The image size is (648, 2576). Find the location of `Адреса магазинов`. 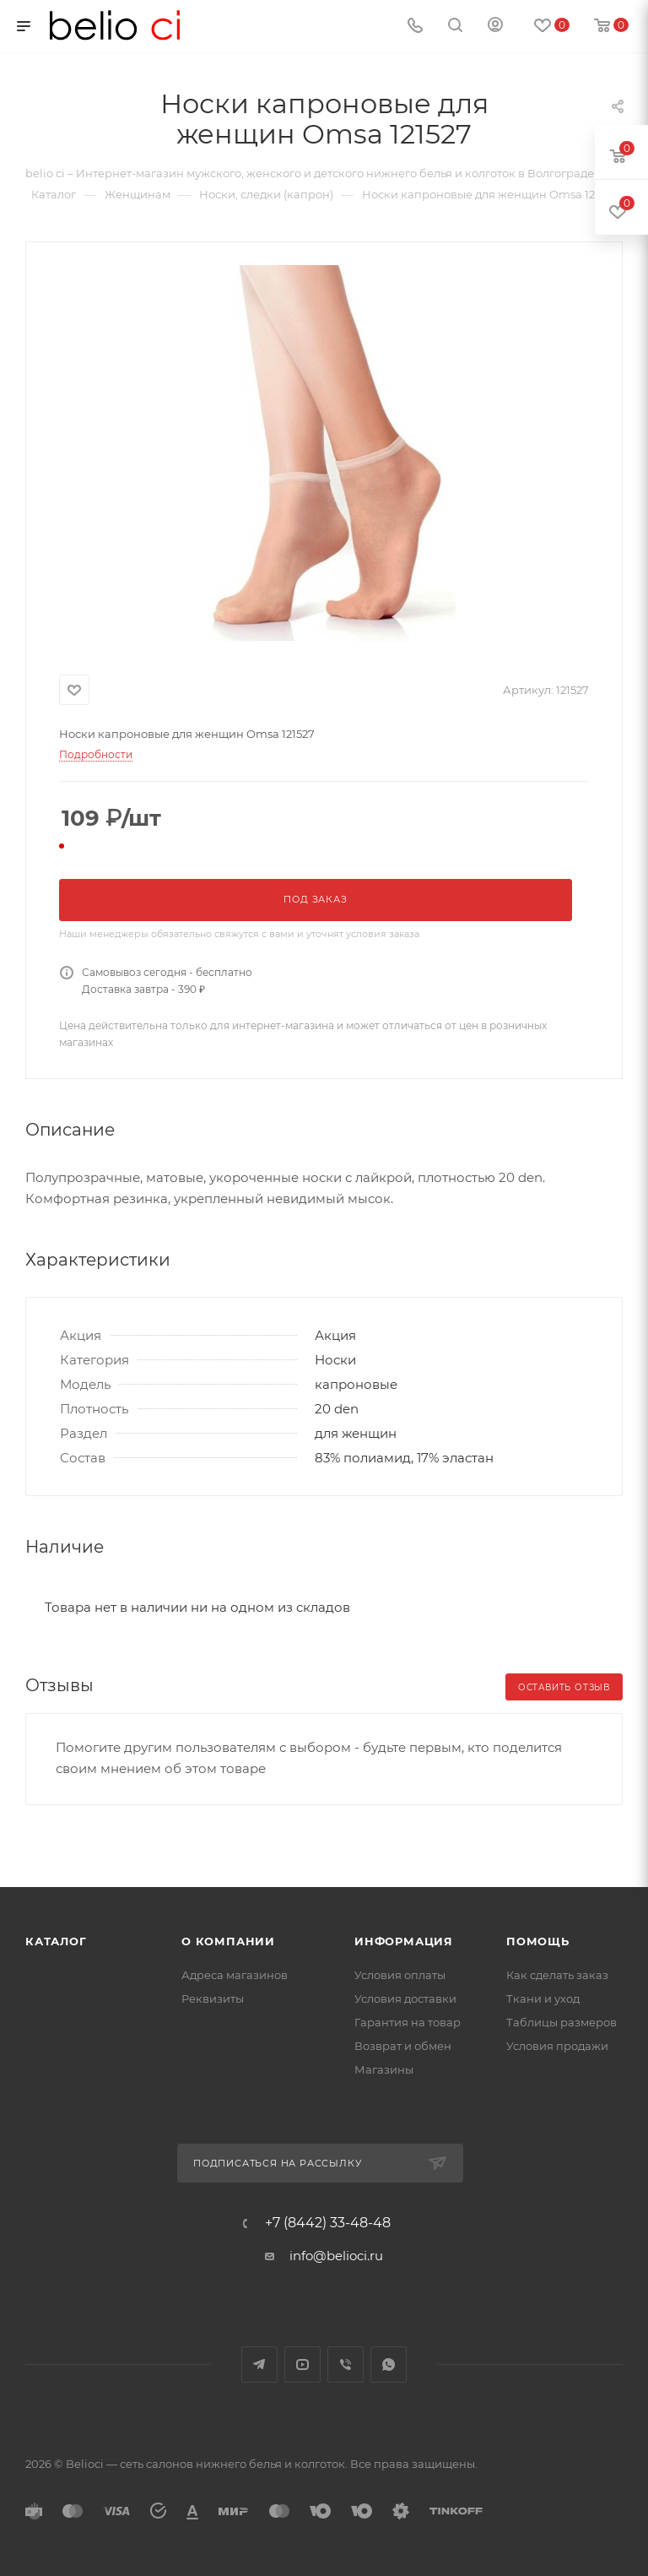

Адреса магазинов is located at coordinates (234, 1975).